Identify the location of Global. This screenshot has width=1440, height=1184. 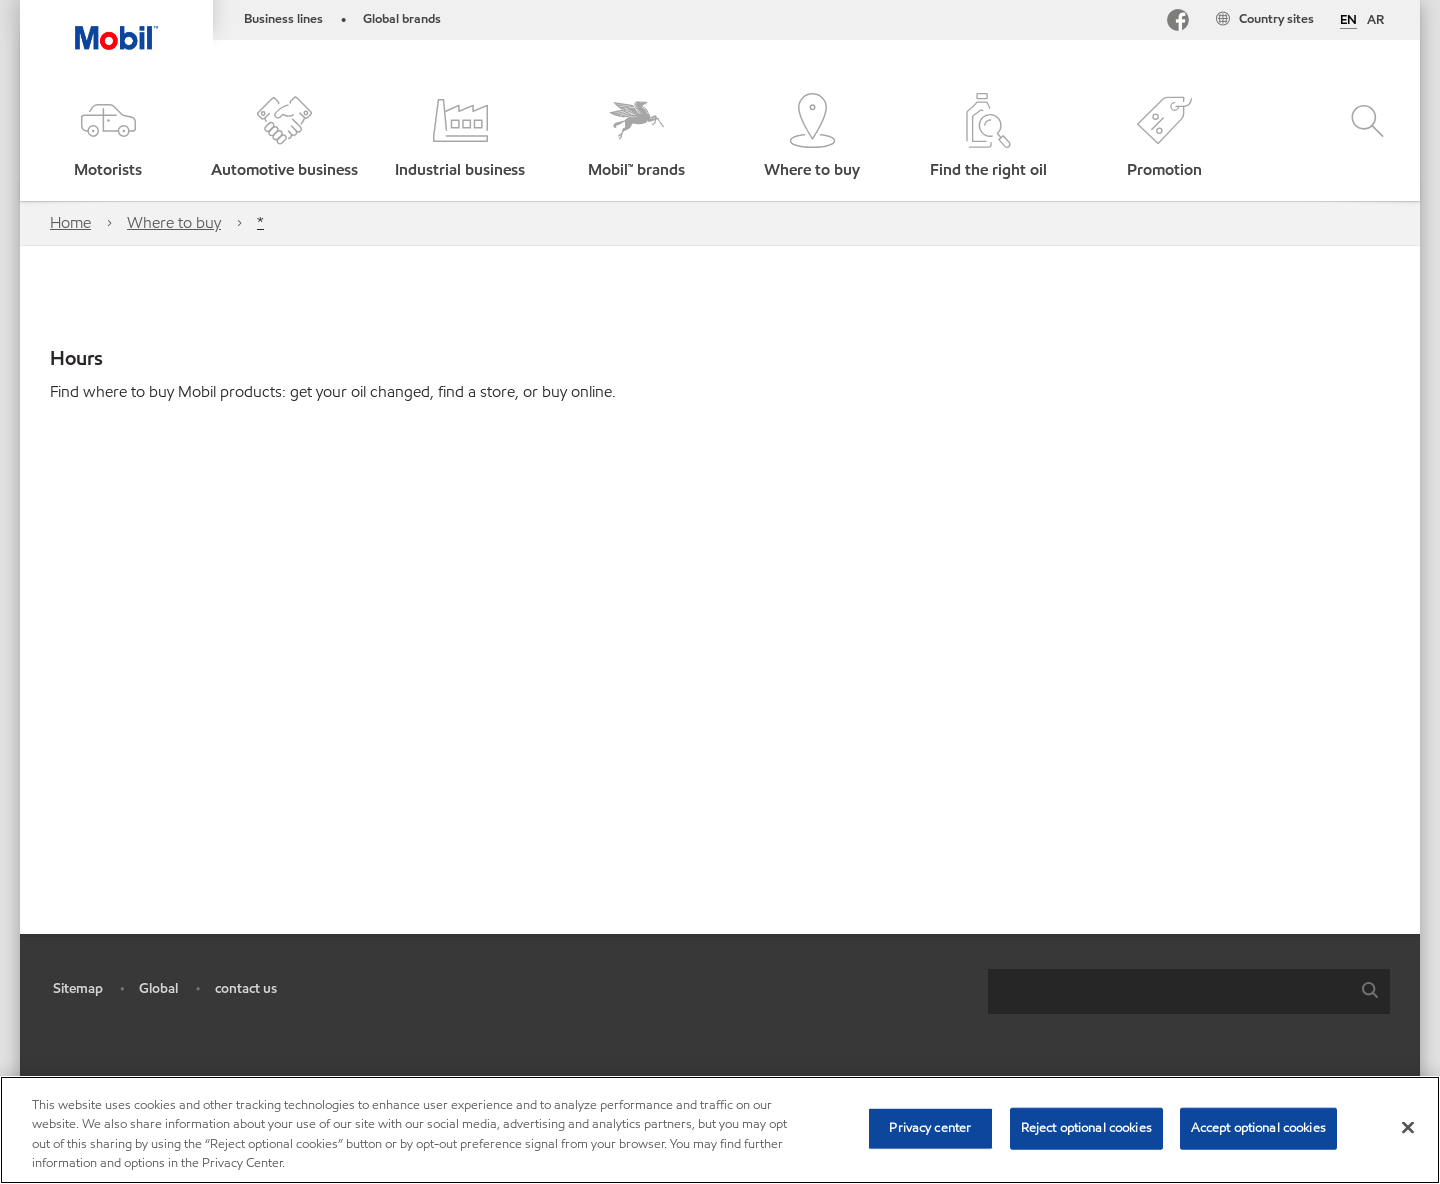
(158, 988).